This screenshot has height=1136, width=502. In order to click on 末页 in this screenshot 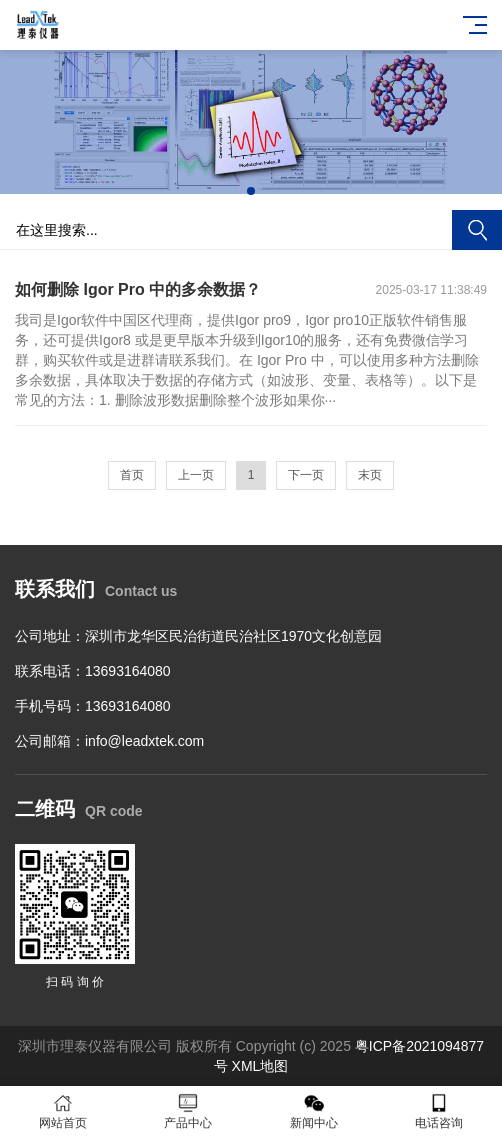, I will do `click(370, 475)`.